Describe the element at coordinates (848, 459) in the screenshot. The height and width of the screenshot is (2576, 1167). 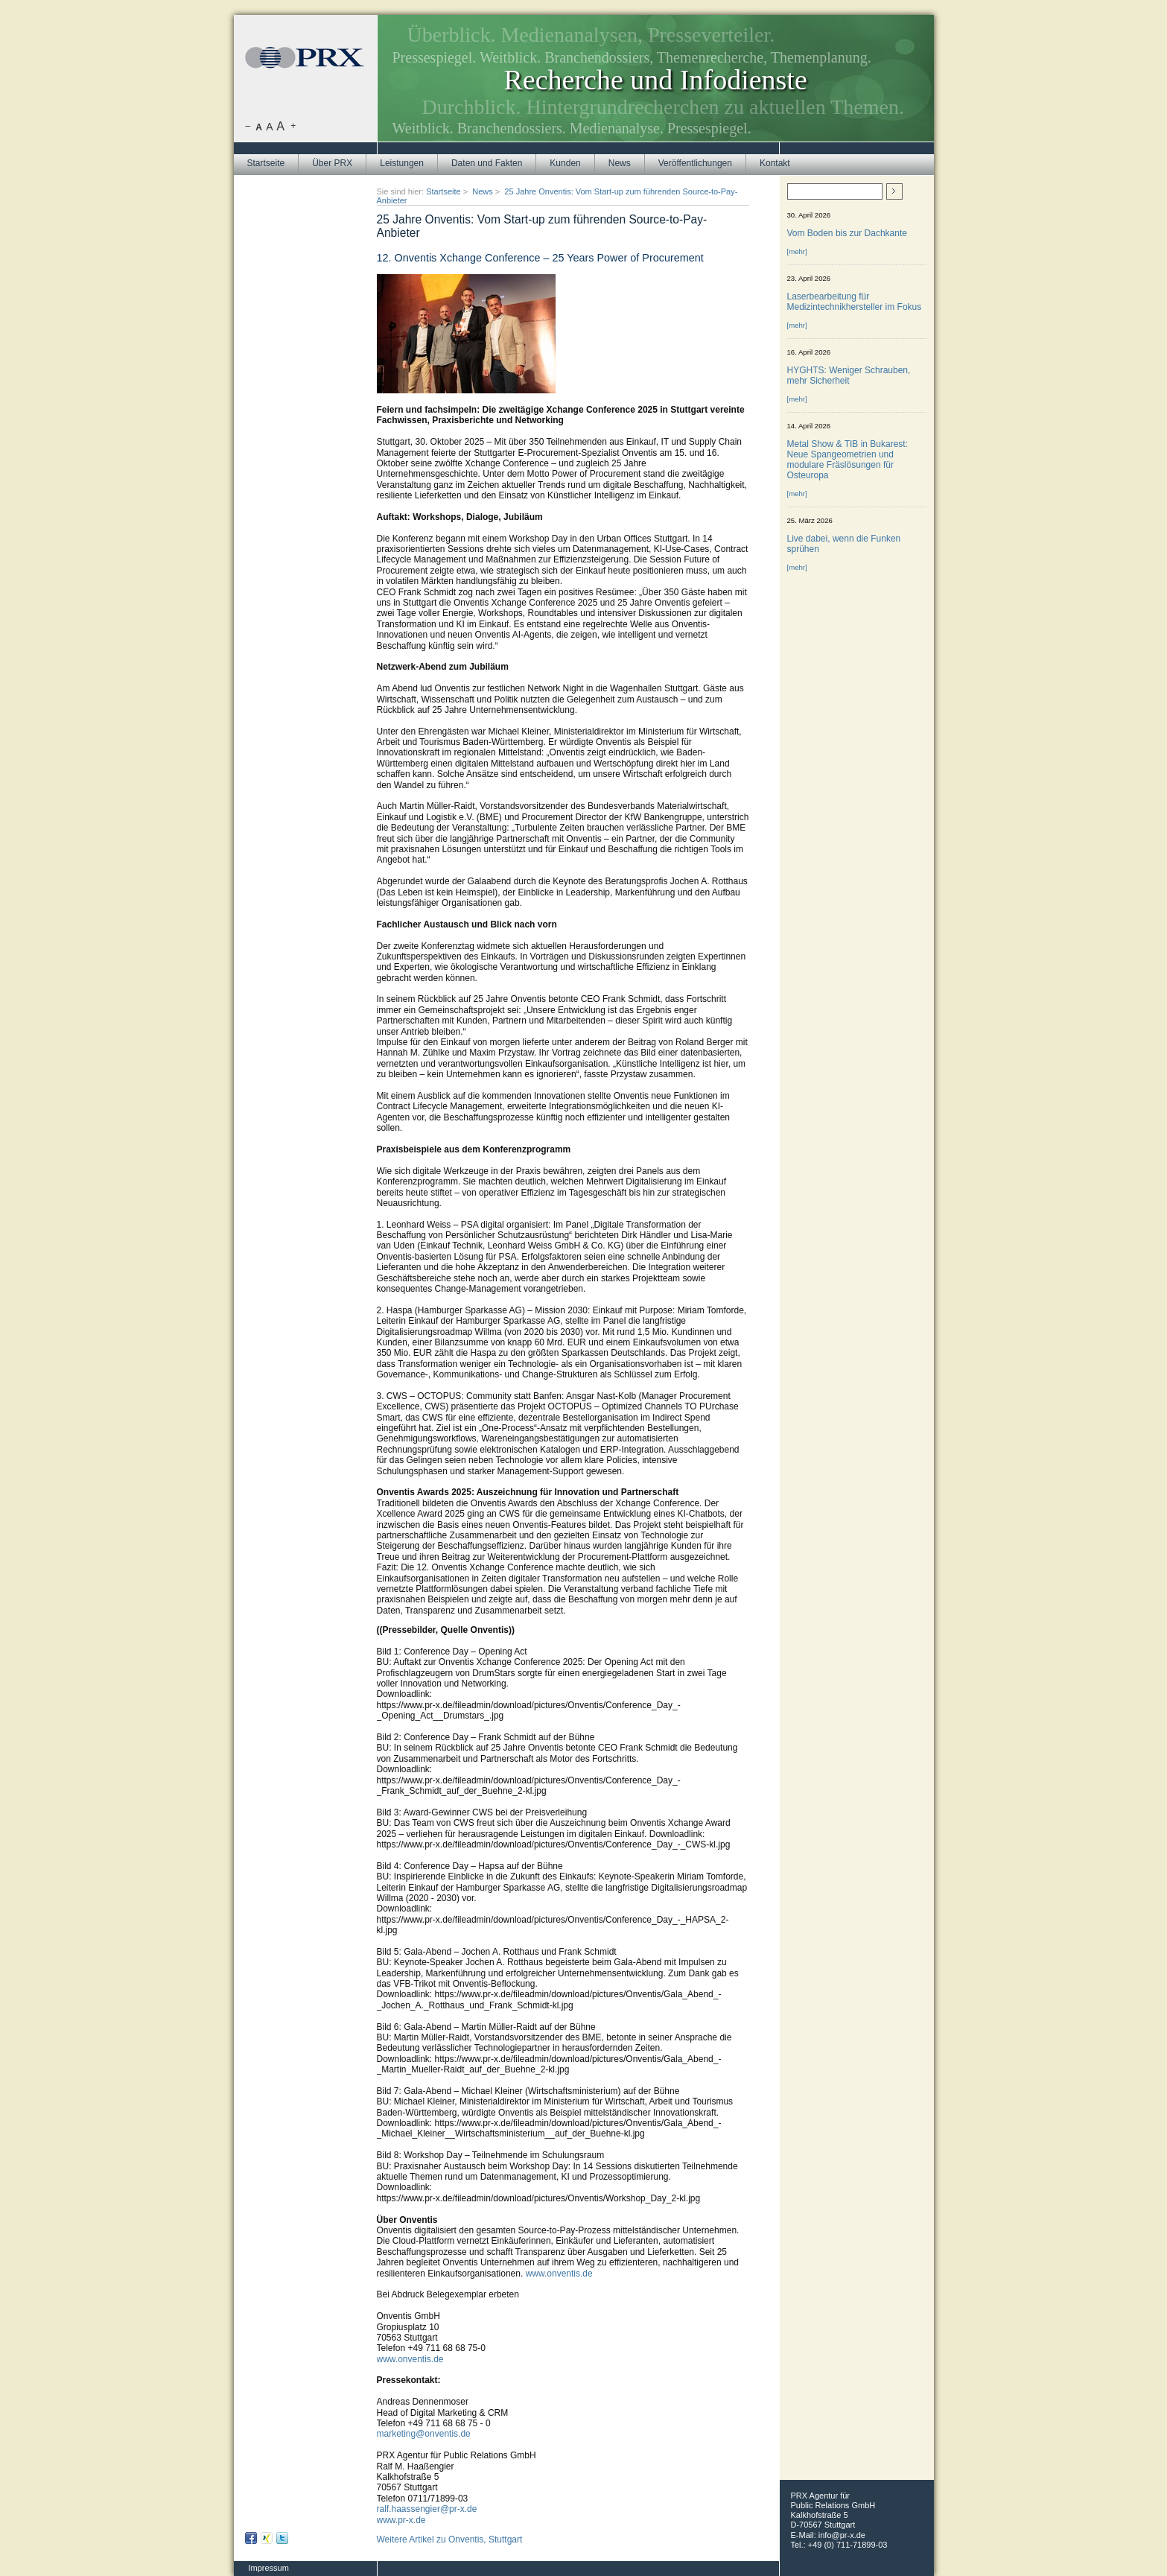
I see `Metal Show & TIB in Bukarest: Neue Spangeometrien und modulare Fräslösungen für Osteuropa` at that location.